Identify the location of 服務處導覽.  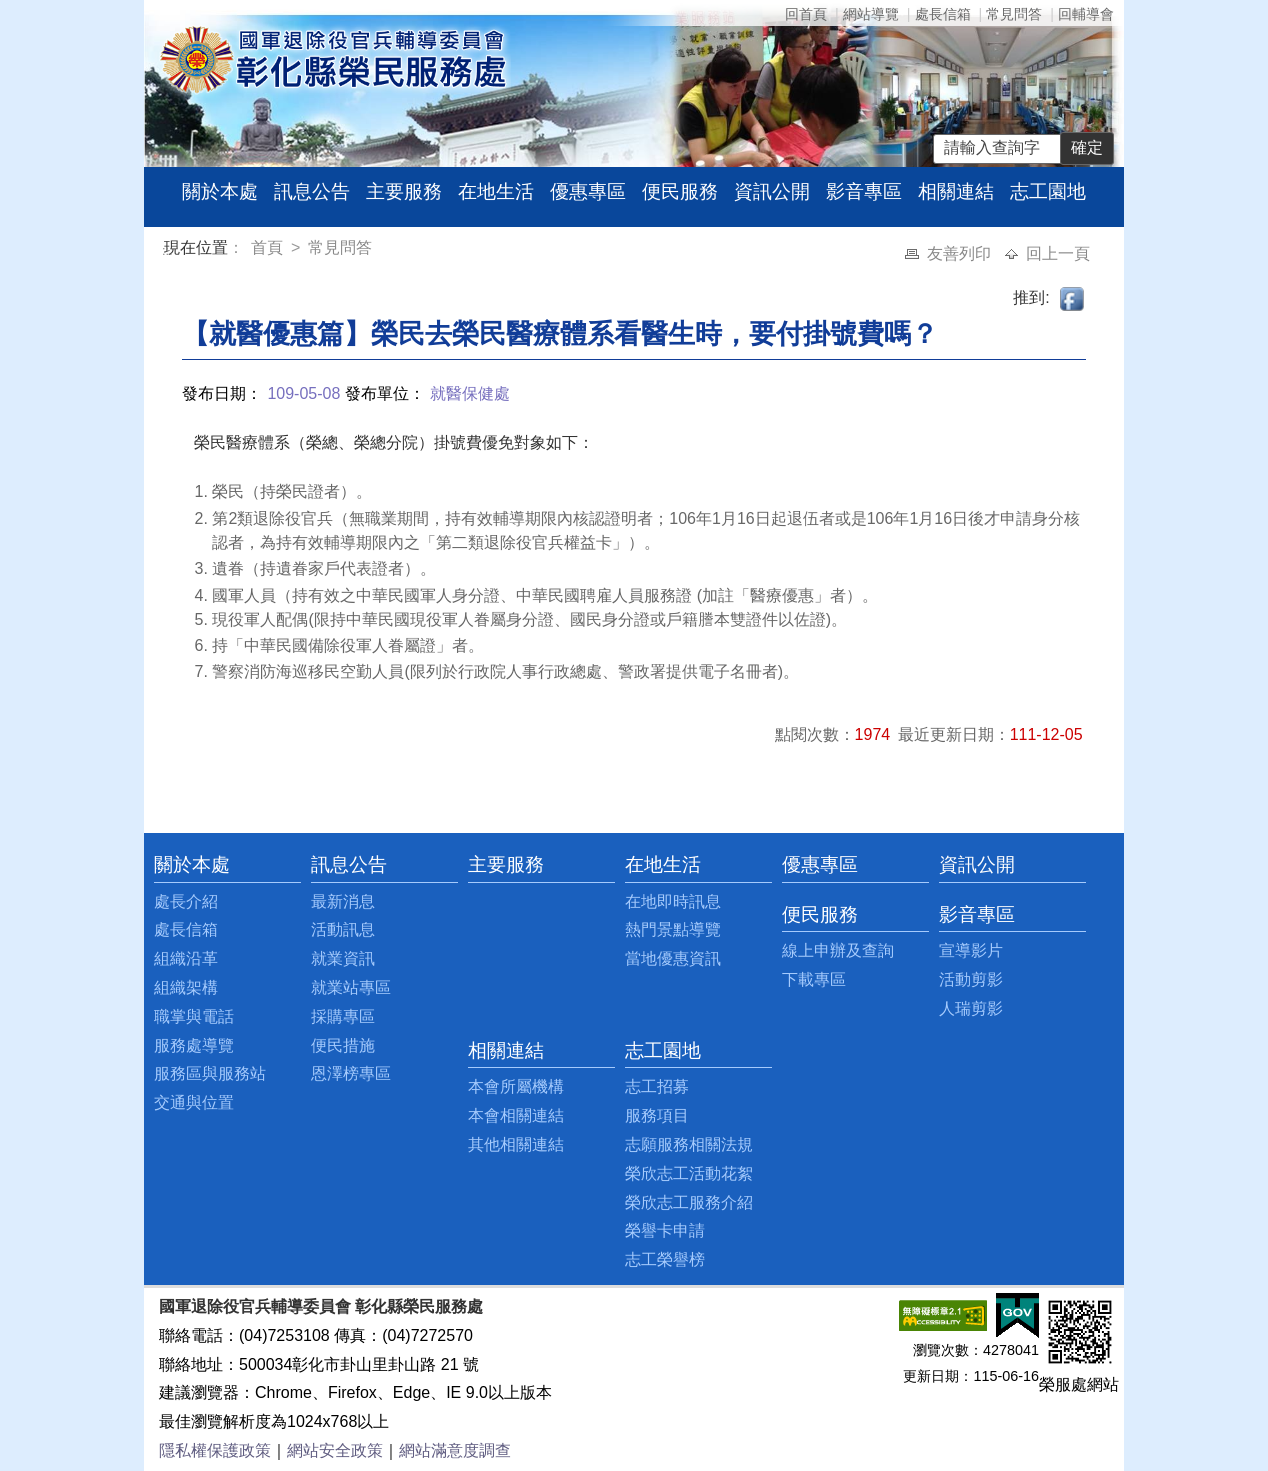
(194, 1045).